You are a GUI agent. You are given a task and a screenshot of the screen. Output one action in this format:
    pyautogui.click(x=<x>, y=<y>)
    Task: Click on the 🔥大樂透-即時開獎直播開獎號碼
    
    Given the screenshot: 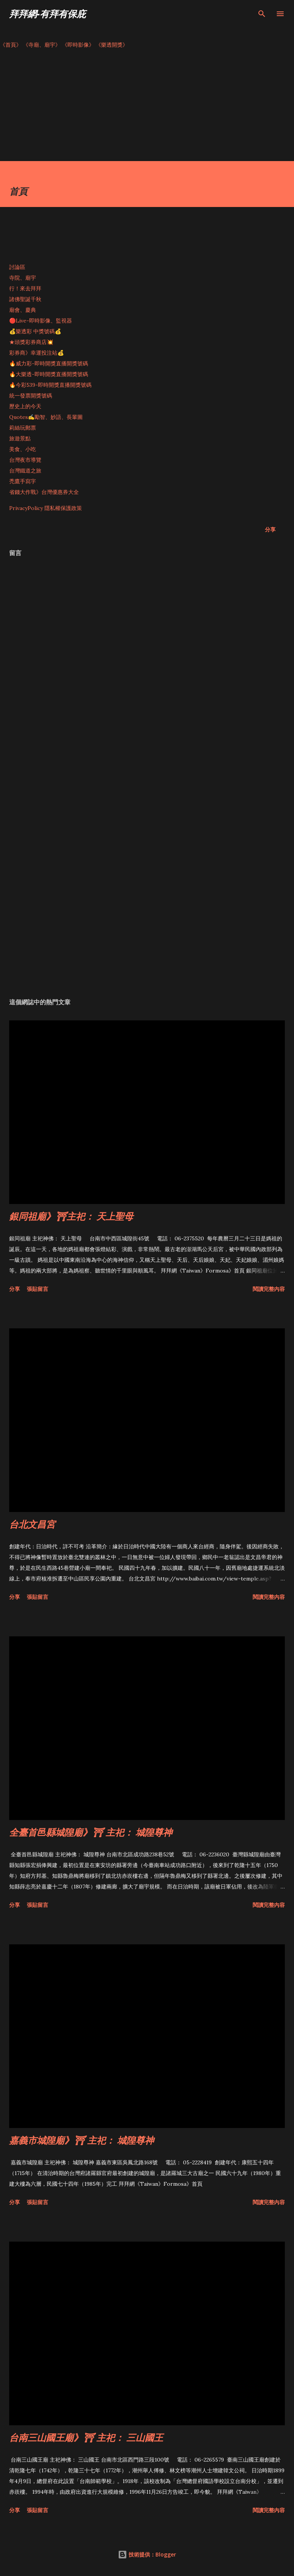 What is the action you would take?
    pyautogui.click(x=48, y=374)
    